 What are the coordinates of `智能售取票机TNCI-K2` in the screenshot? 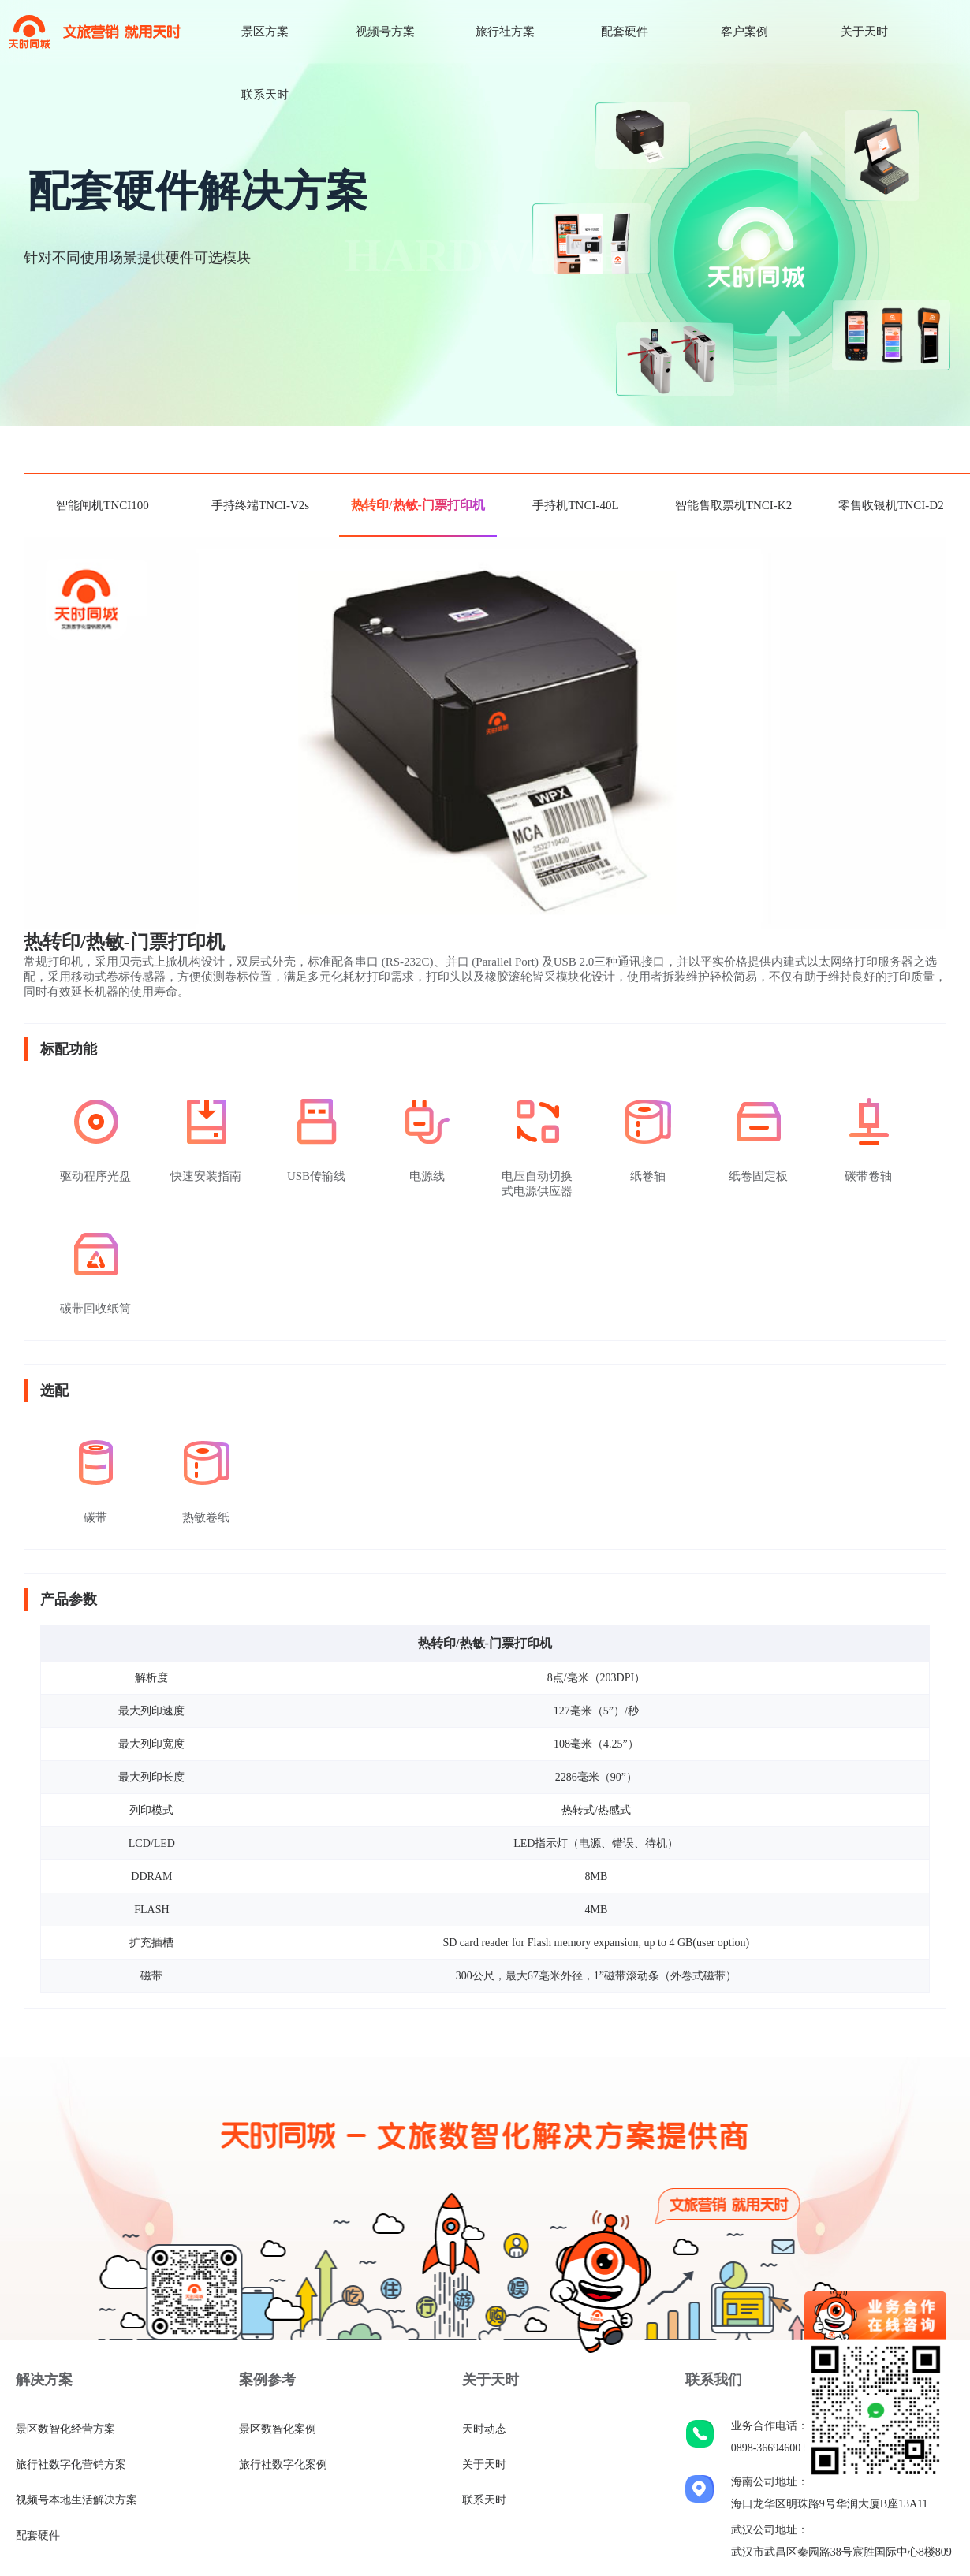 It's located at (733, 505).